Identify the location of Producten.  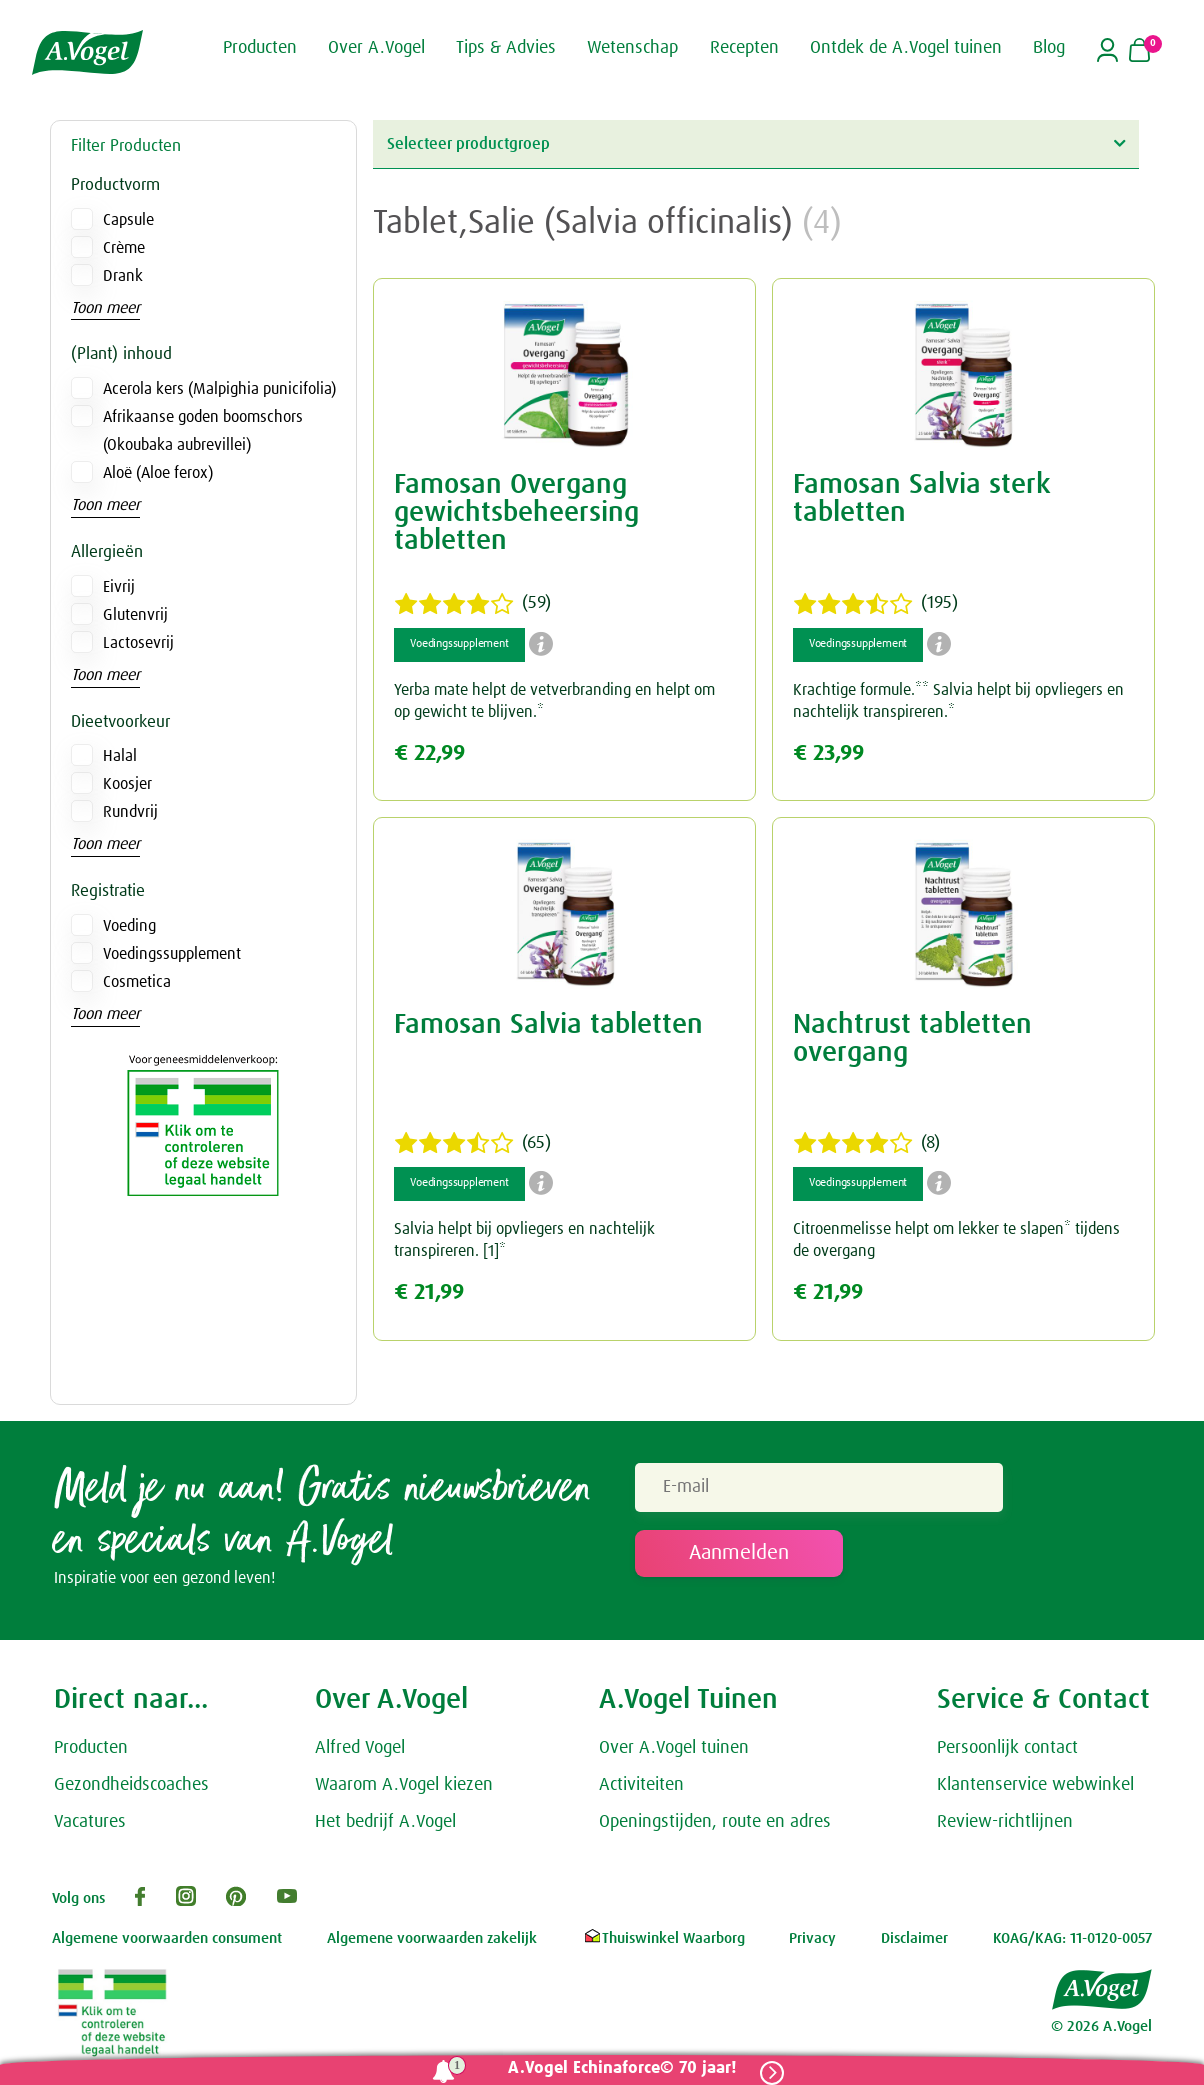
(91, 1748).